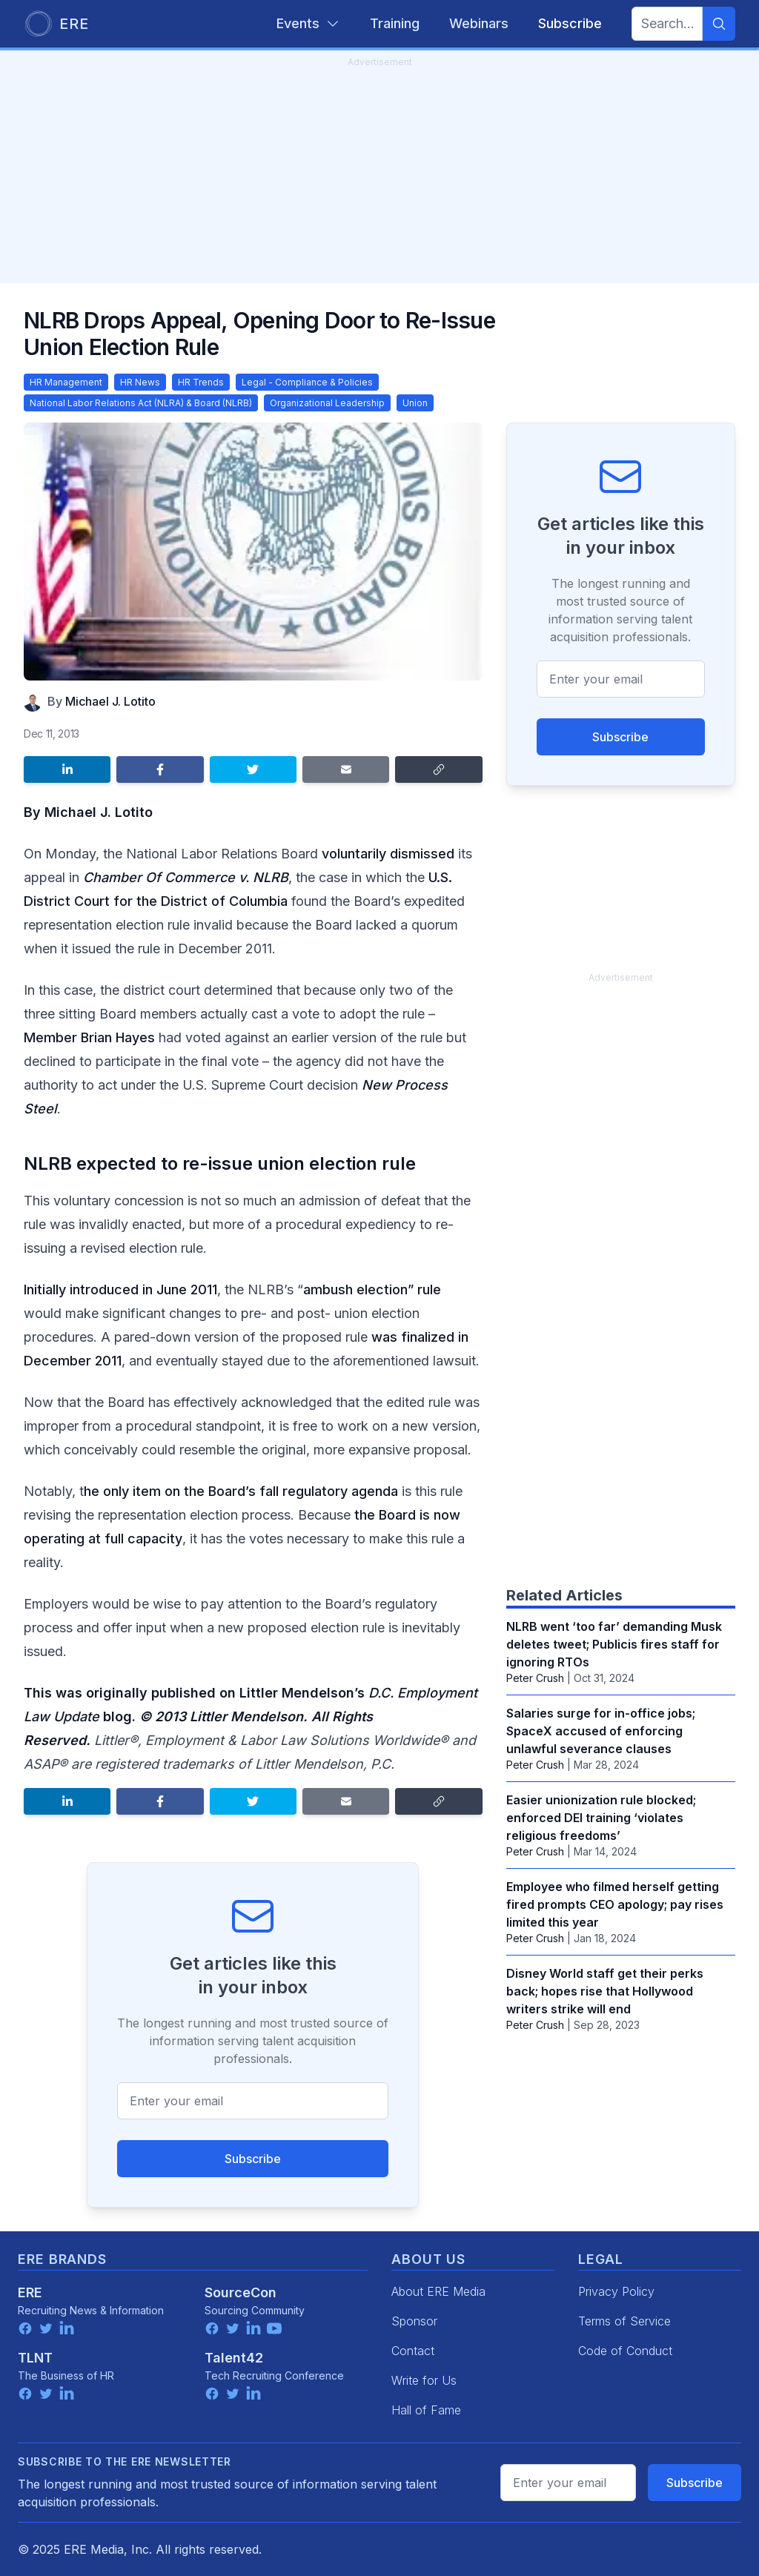 Image resolution: width=759 pixels, height=2576 pixels. Describe the element at coordinates (201, 382) in the screenshot. I see `HR Trends` at that location.